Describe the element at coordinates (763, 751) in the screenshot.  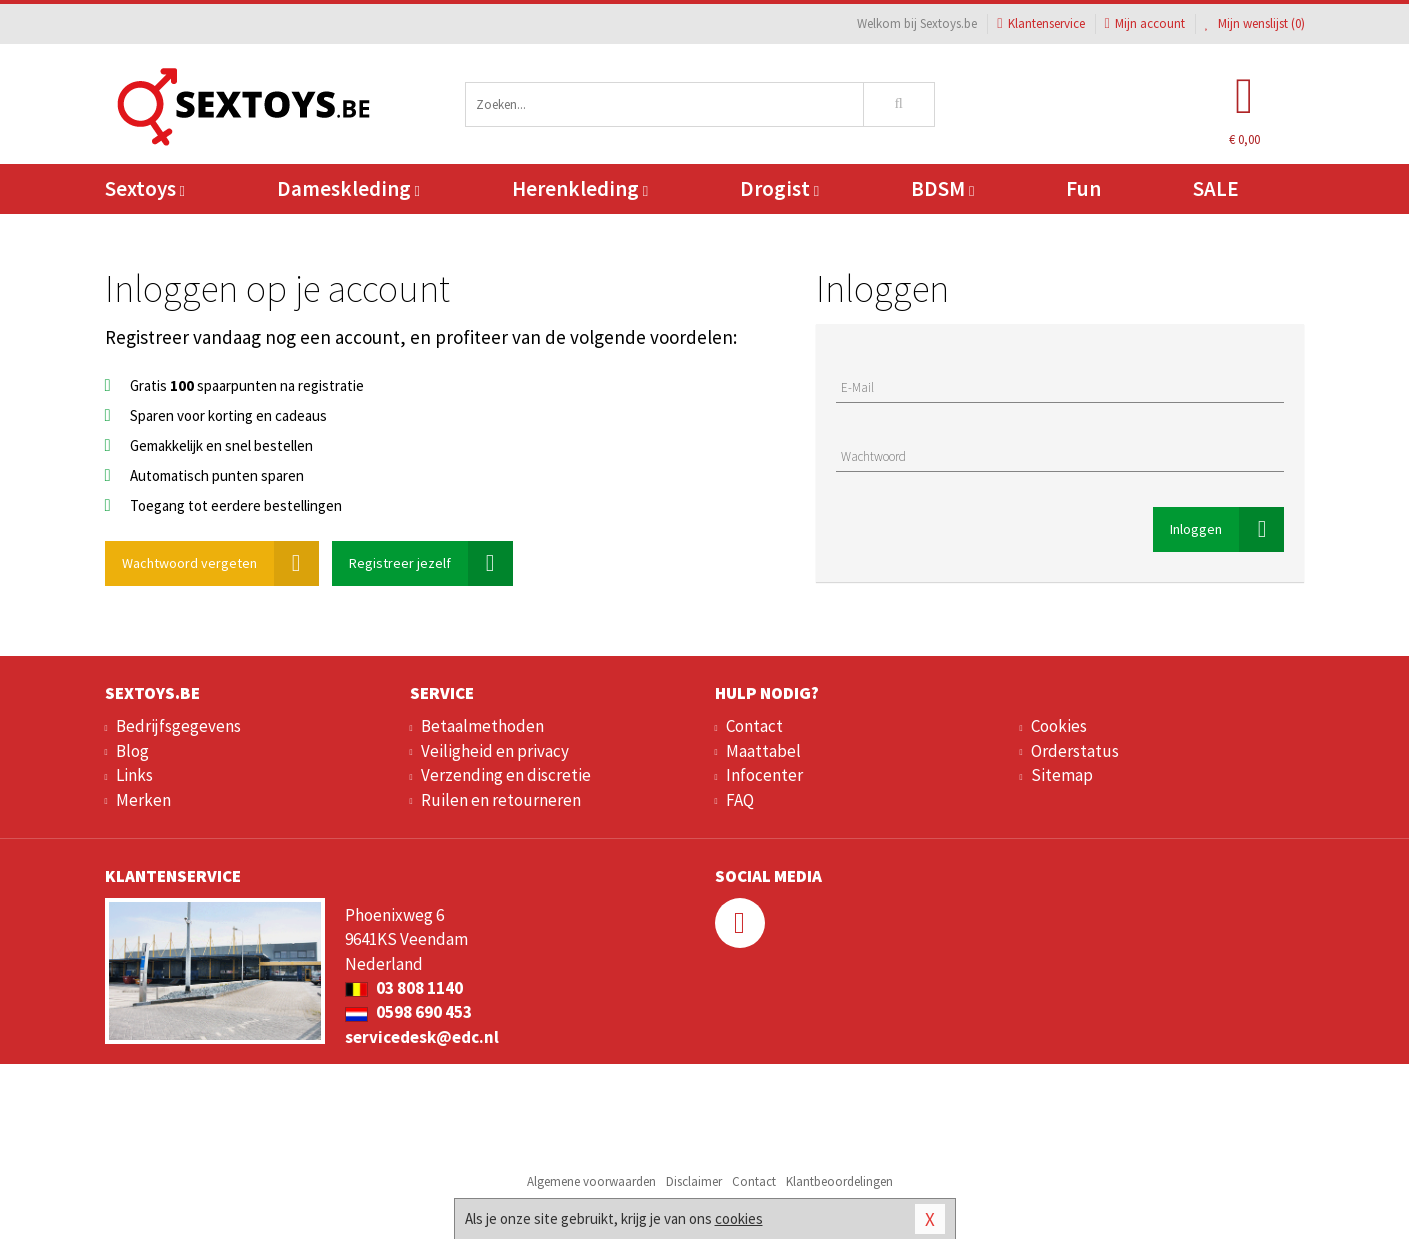
I see `Maattabel` at that location.